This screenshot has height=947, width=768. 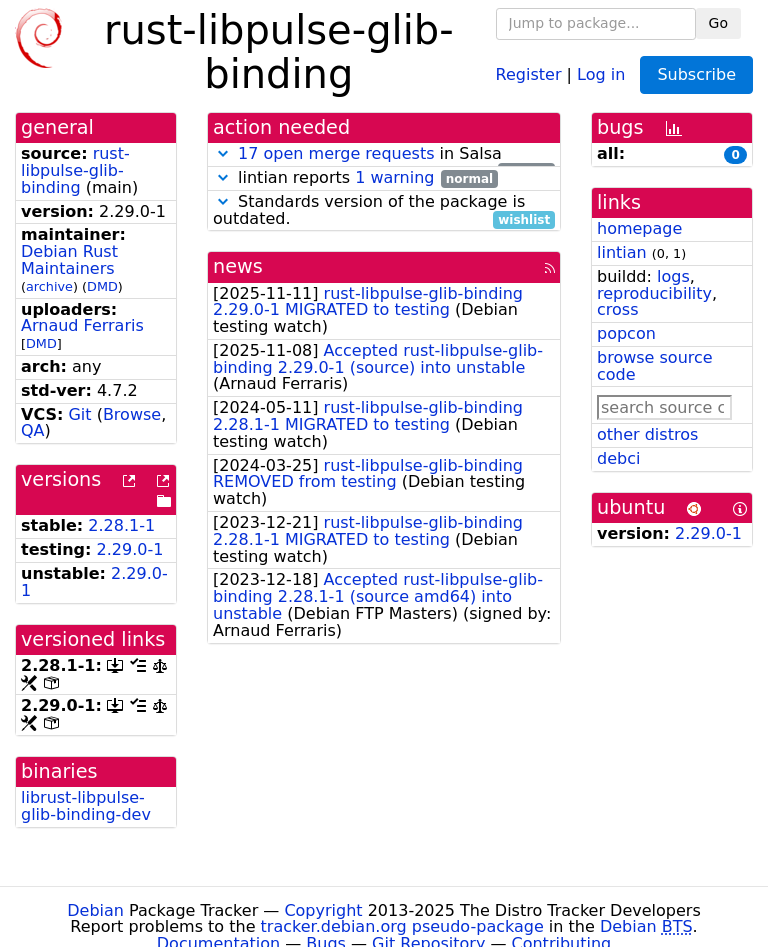 I want to click on DMD, so click(x=102, y=286).